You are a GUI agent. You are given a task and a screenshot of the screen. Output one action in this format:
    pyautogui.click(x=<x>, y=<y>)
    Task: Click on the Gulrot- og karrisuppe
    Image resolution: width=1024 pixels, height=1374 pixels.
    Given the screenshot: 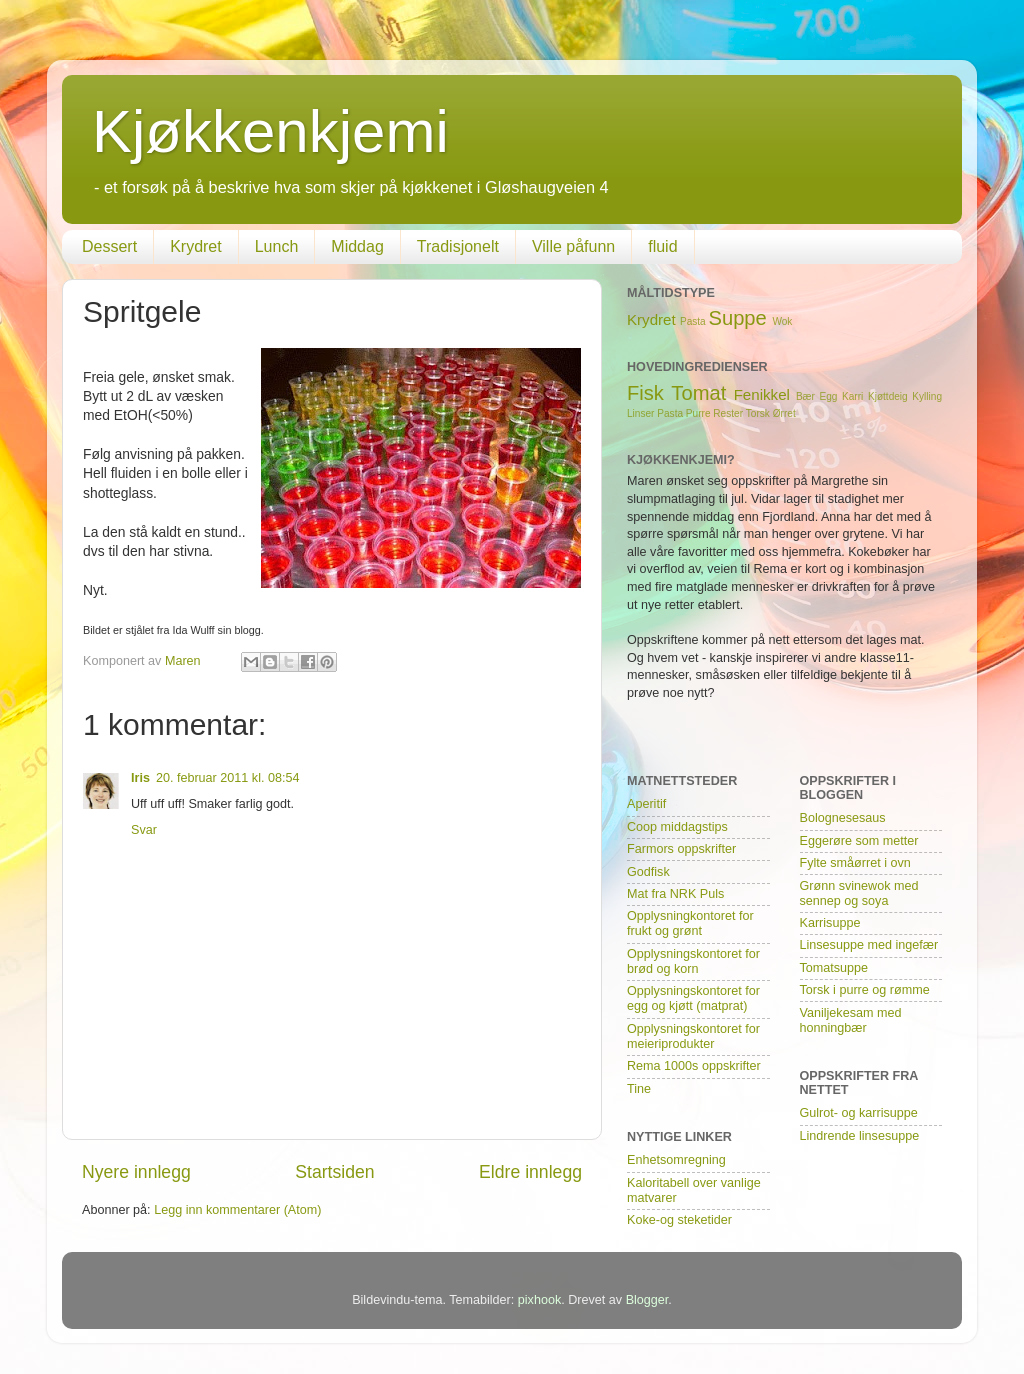 What is the action you would take?
    pyautogui.click(x=859, y=1113)
    